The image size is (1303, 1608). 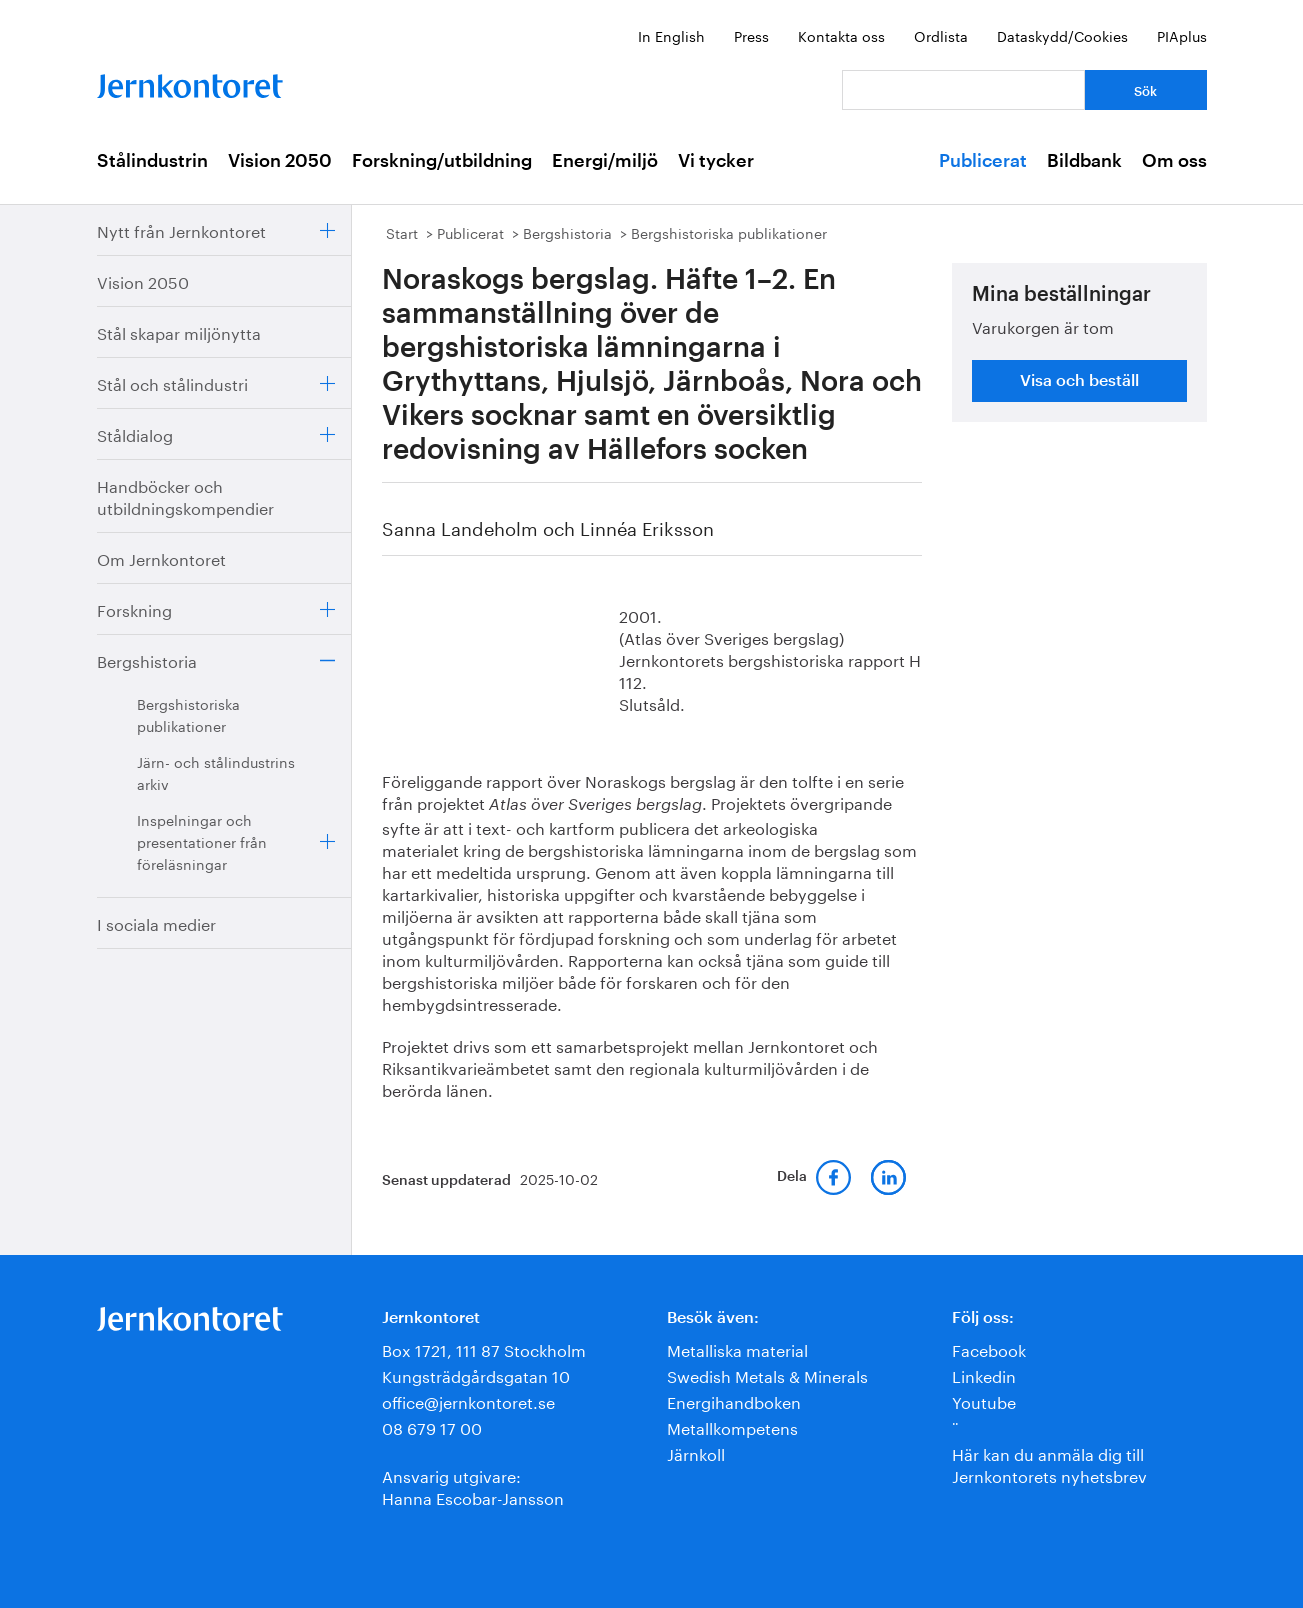 What do you see at coordinates (605, 161) in the screenshot?
I see `Energi/miljö` at bounding box center [605, 161].